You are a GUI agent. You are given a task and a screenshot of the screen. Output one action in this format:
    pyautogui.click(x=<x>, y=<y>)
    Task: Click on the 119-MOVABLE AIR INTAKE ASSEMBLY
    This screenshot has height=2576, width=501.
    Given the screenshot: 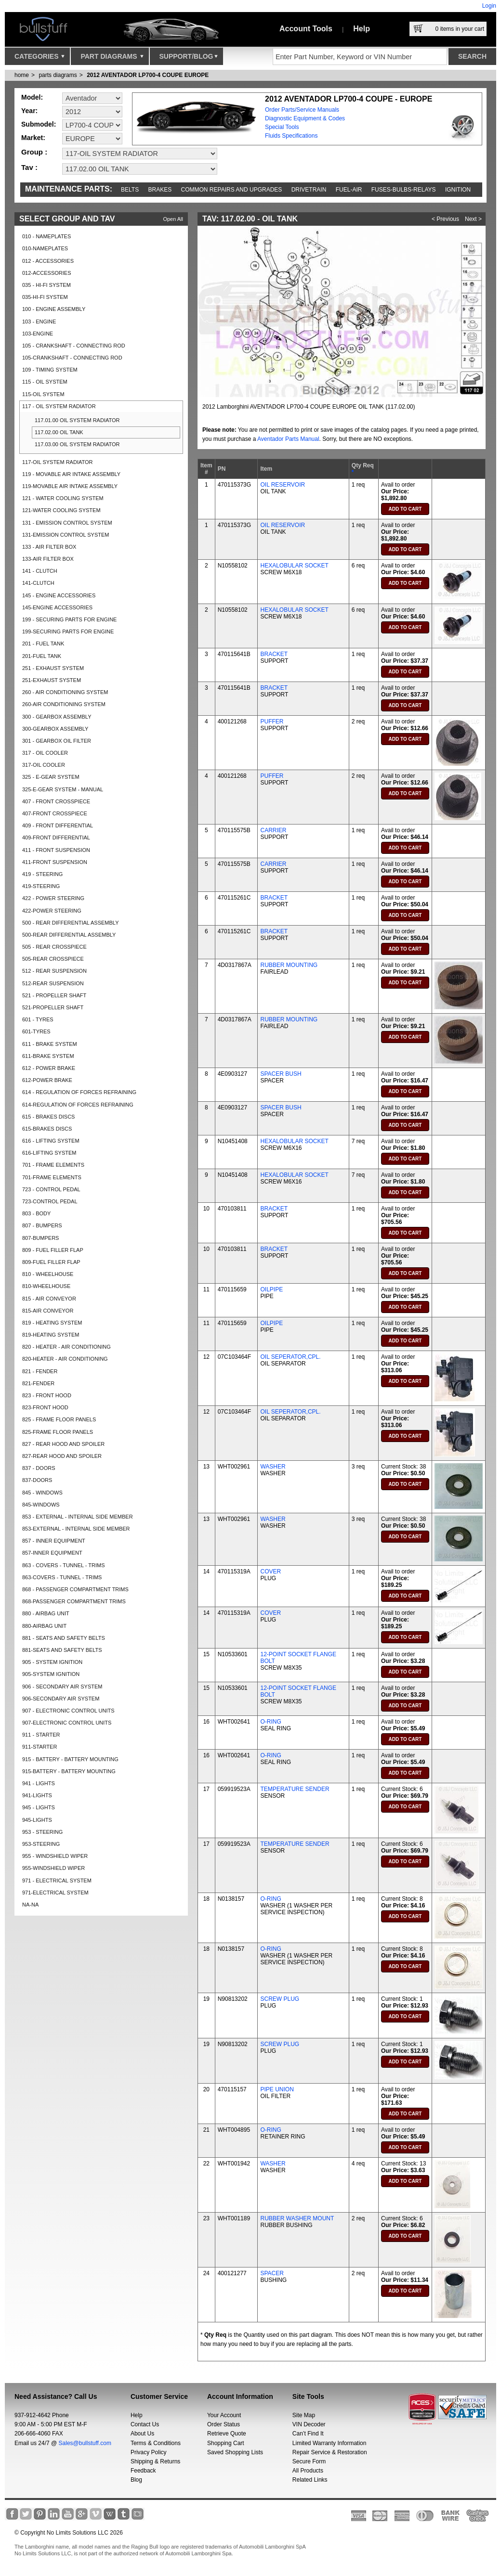 What is the action you would take?
    pyautogui.click(x=70, y=486)
    